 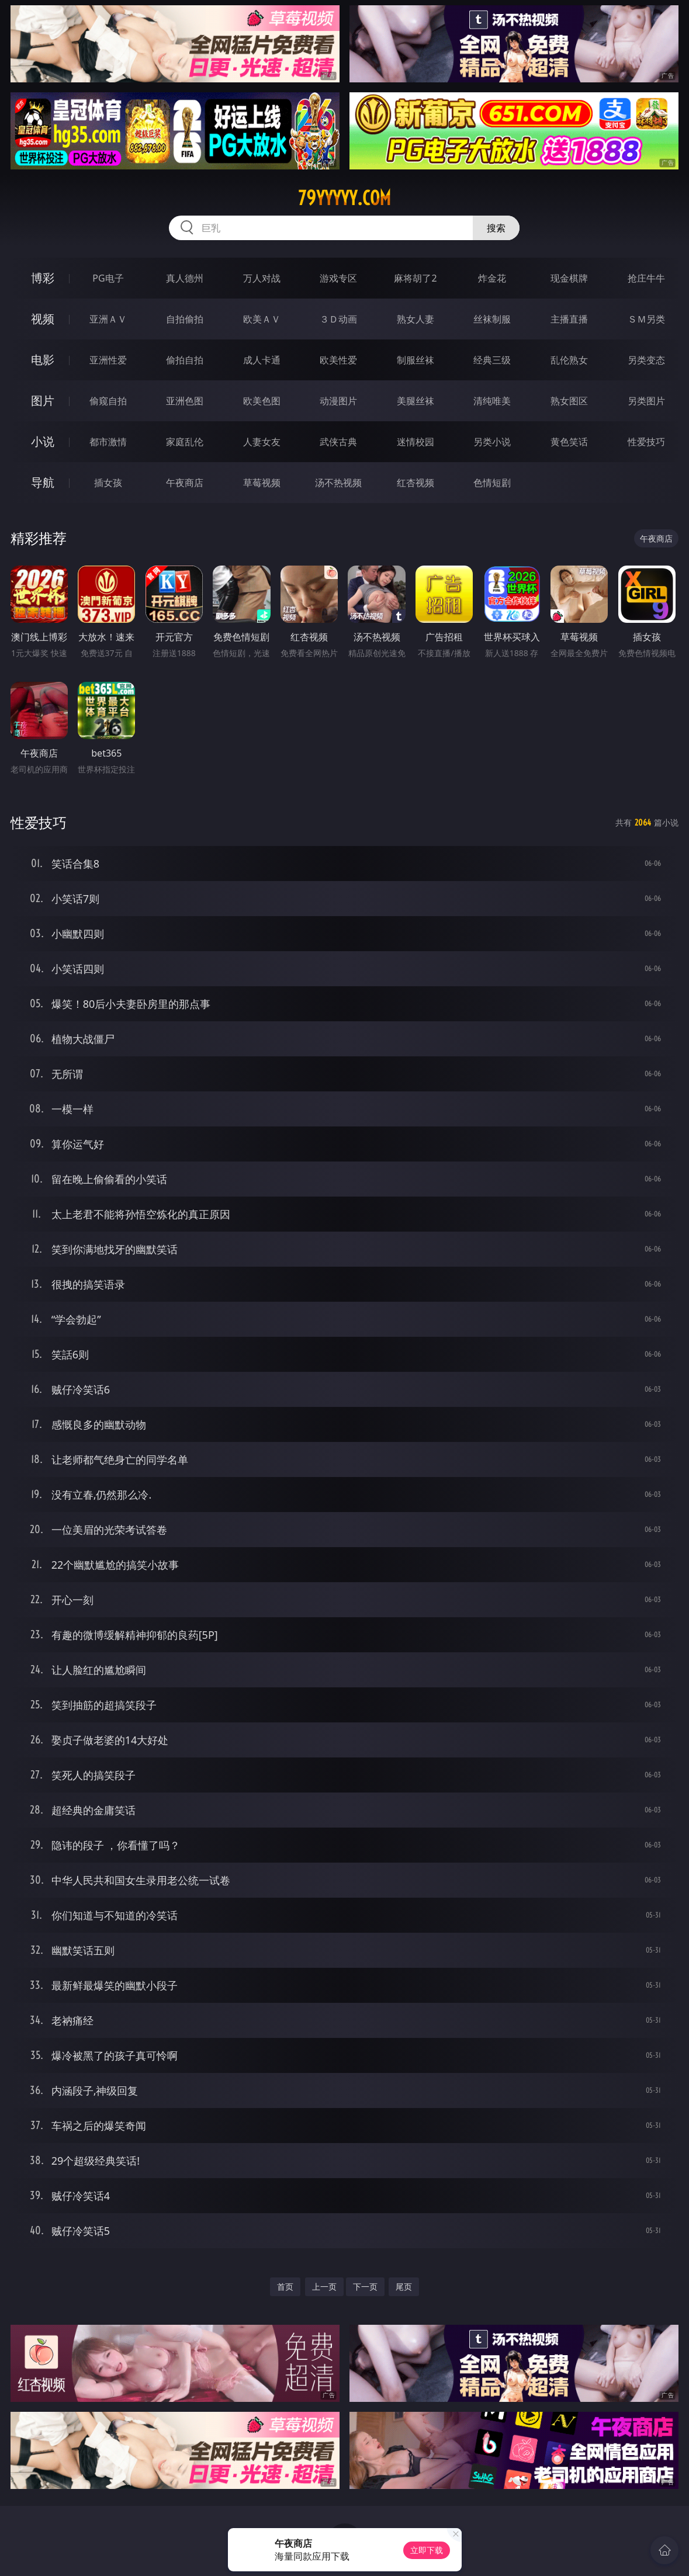 I want to click on PG电子, so click(x=107, y=278).